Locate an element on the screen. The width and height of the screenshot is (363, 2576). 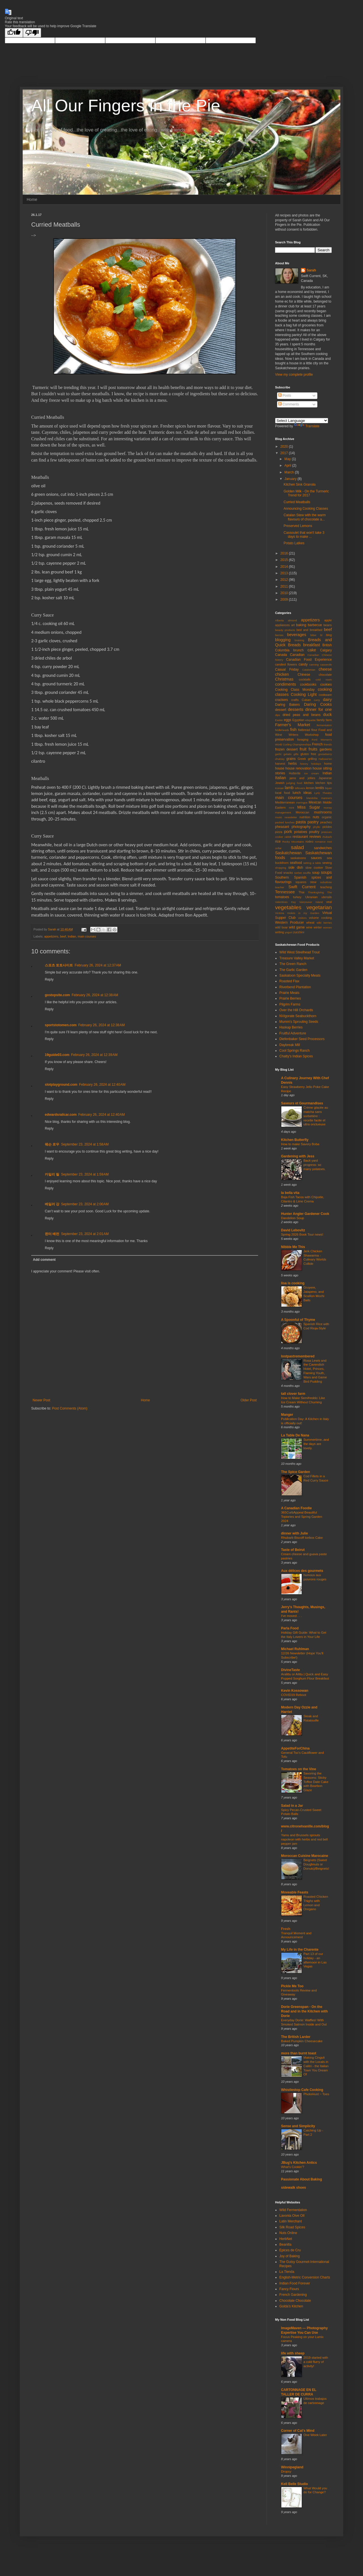
Tennessee is located at coordinates (285, 892).